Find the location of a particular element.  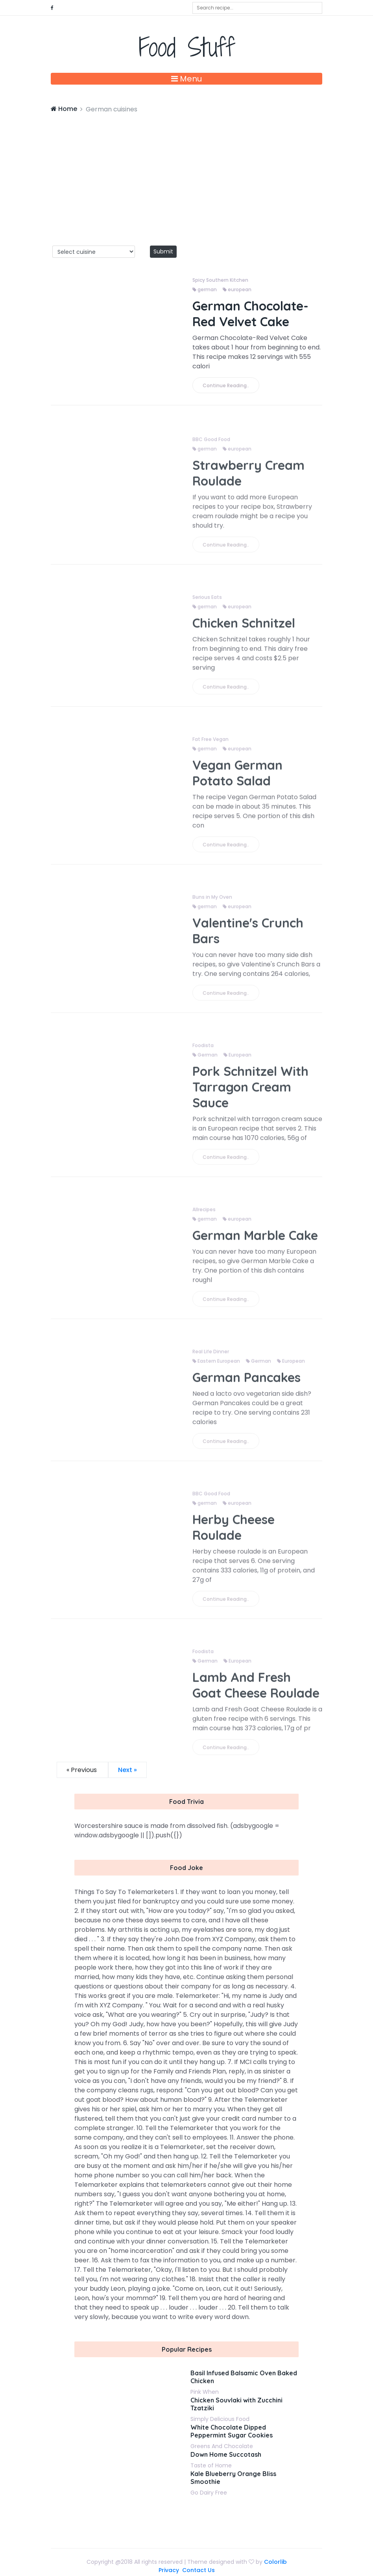

Food Stuff is located at coordinates (186, 47).